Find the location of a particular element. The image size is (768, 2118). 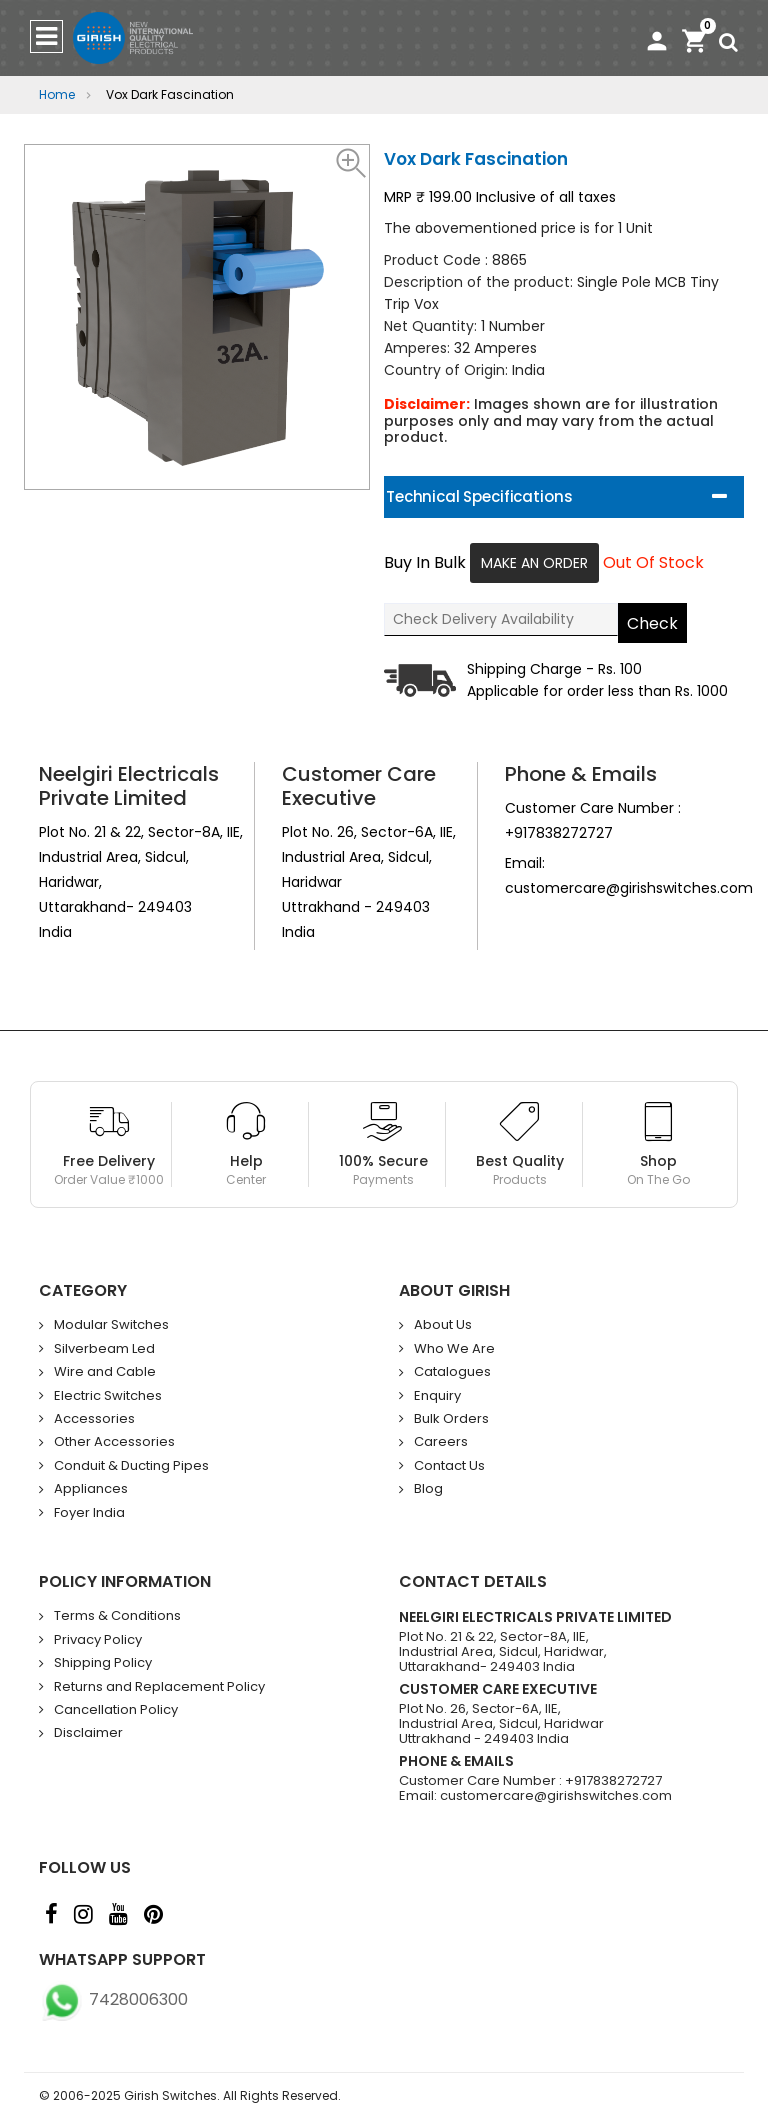

Contact Us is located at coordinates (449, 1466).